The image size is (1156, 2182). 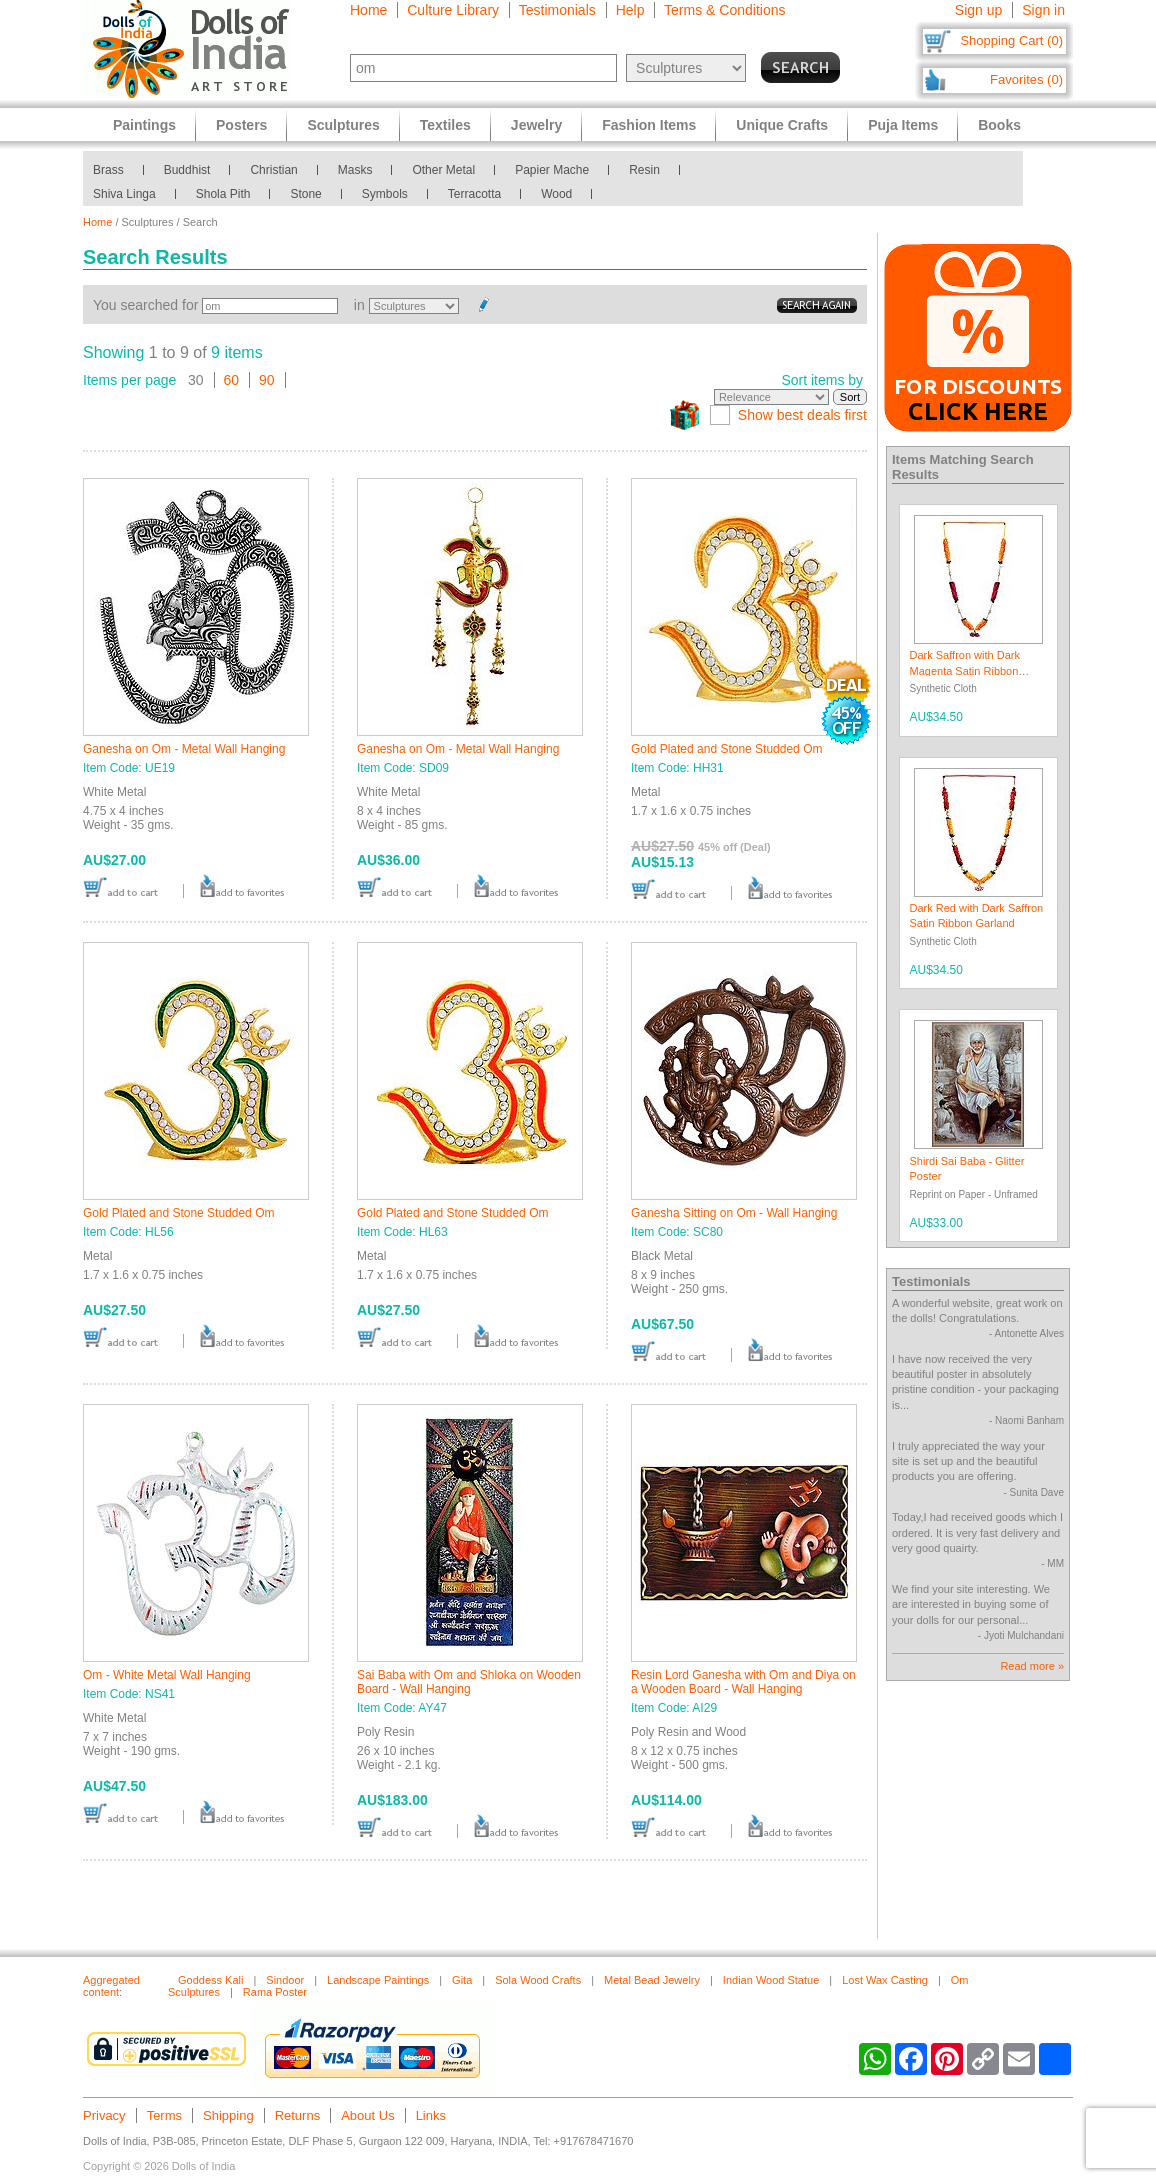 What do you see at coordinates (538, 1980) in the screenshot?
I see `Sola Wood Crafts` at bounding box center [538, 1980].